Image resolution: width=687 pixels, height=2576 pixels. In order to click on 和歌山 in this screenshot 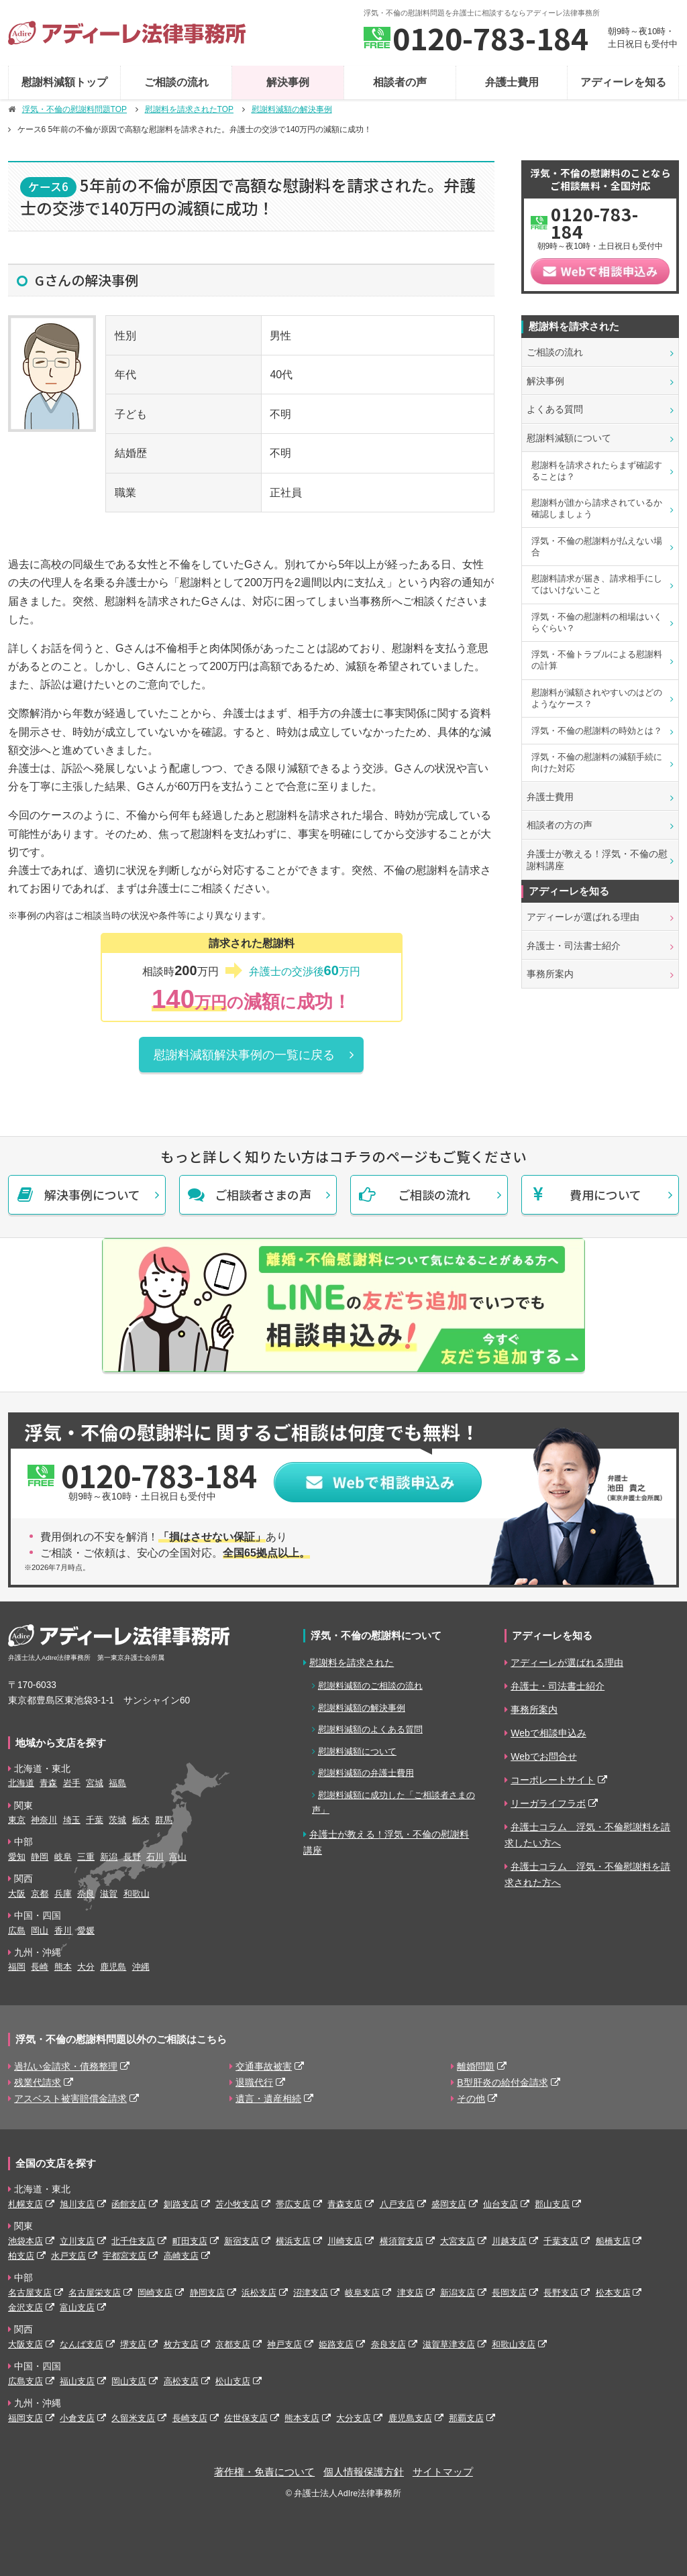, I will do `click(136, 1894)`.